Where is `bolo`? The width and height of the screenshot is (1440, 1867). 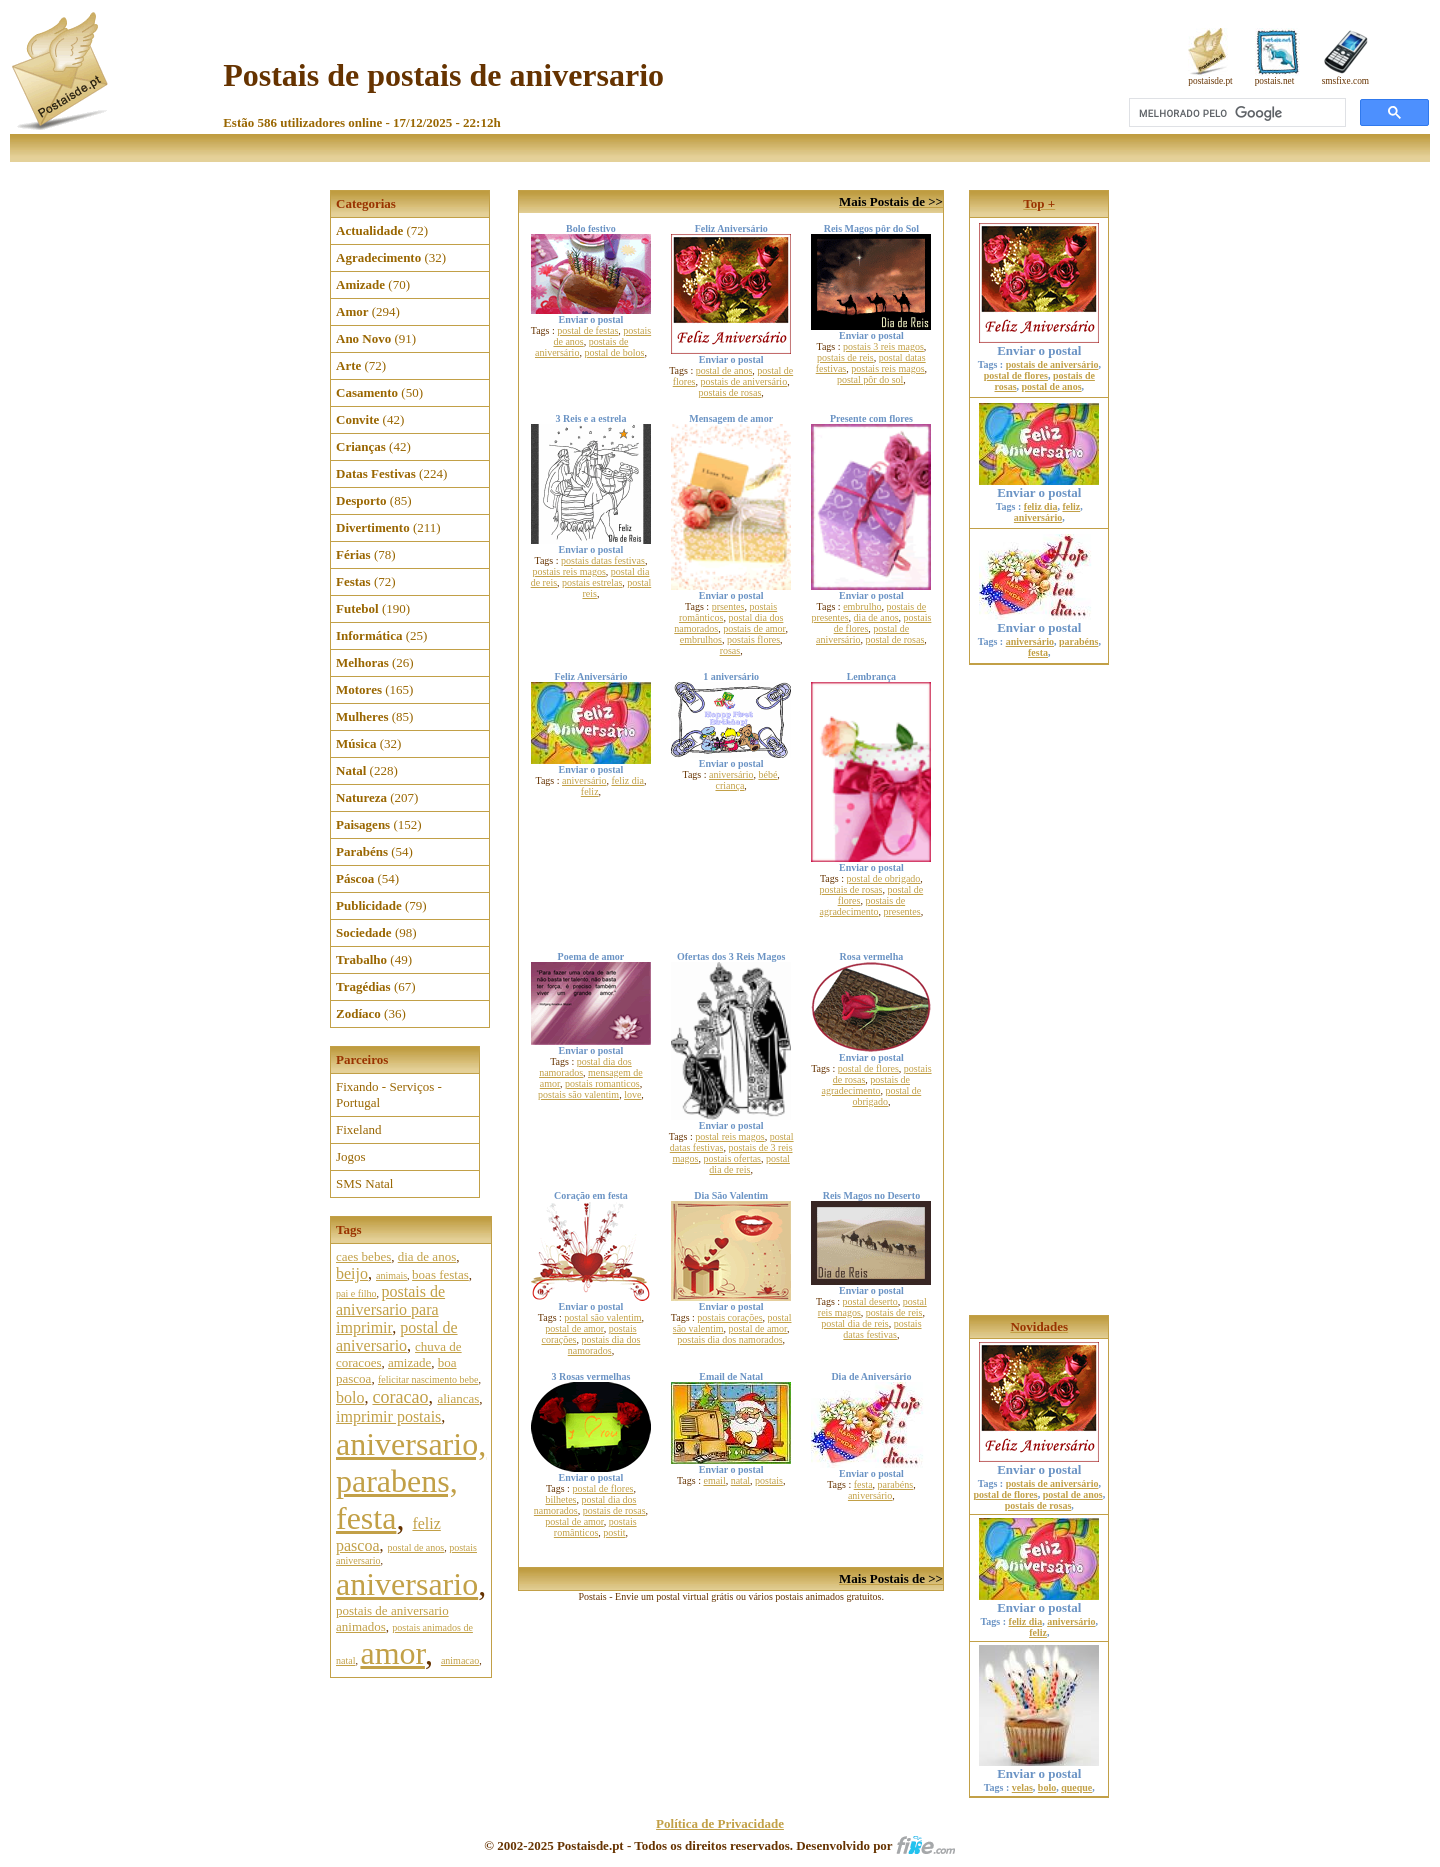 bolo is located at coordinates (350, 1397).